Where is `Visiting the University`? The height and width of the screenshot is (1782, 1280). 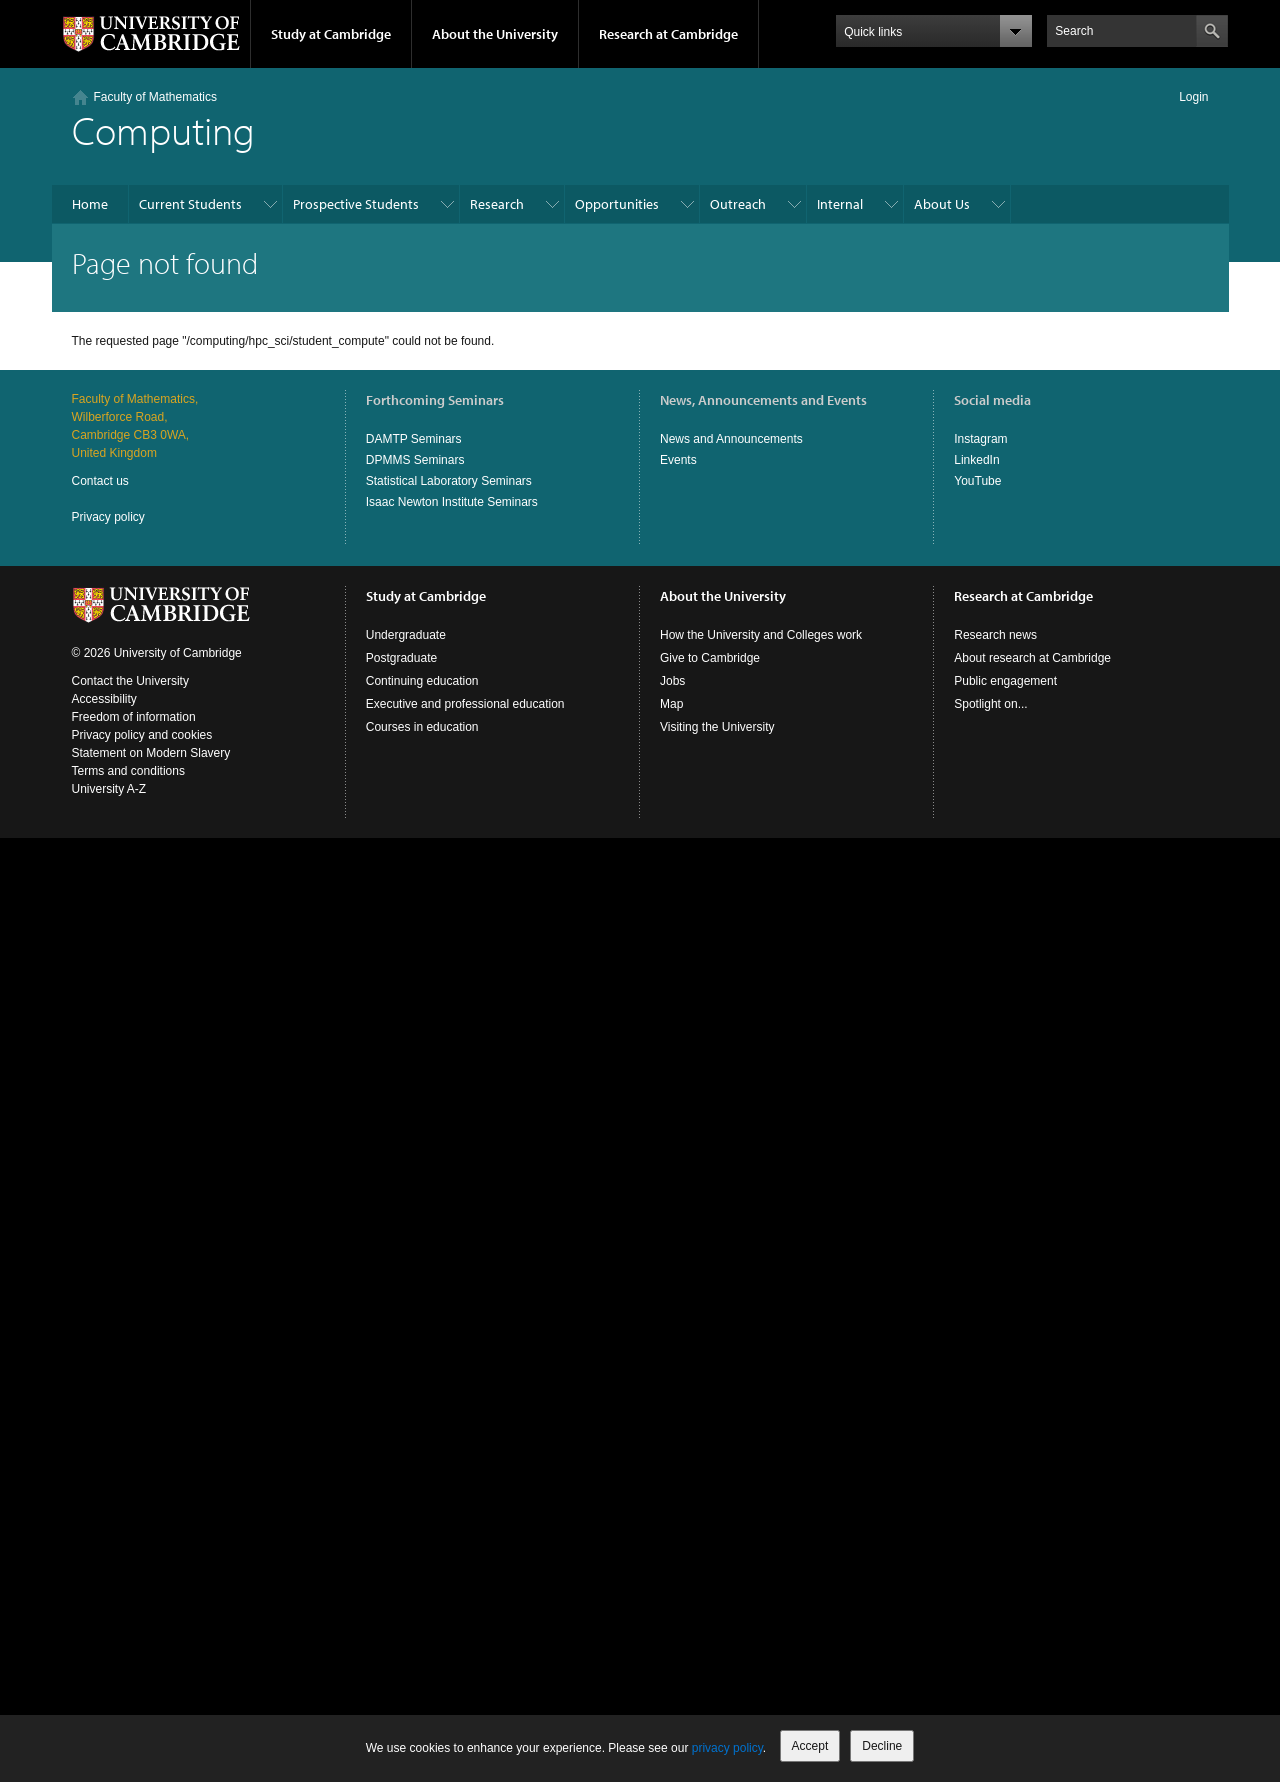
Visiting the University is located at coordinates (717, 727).